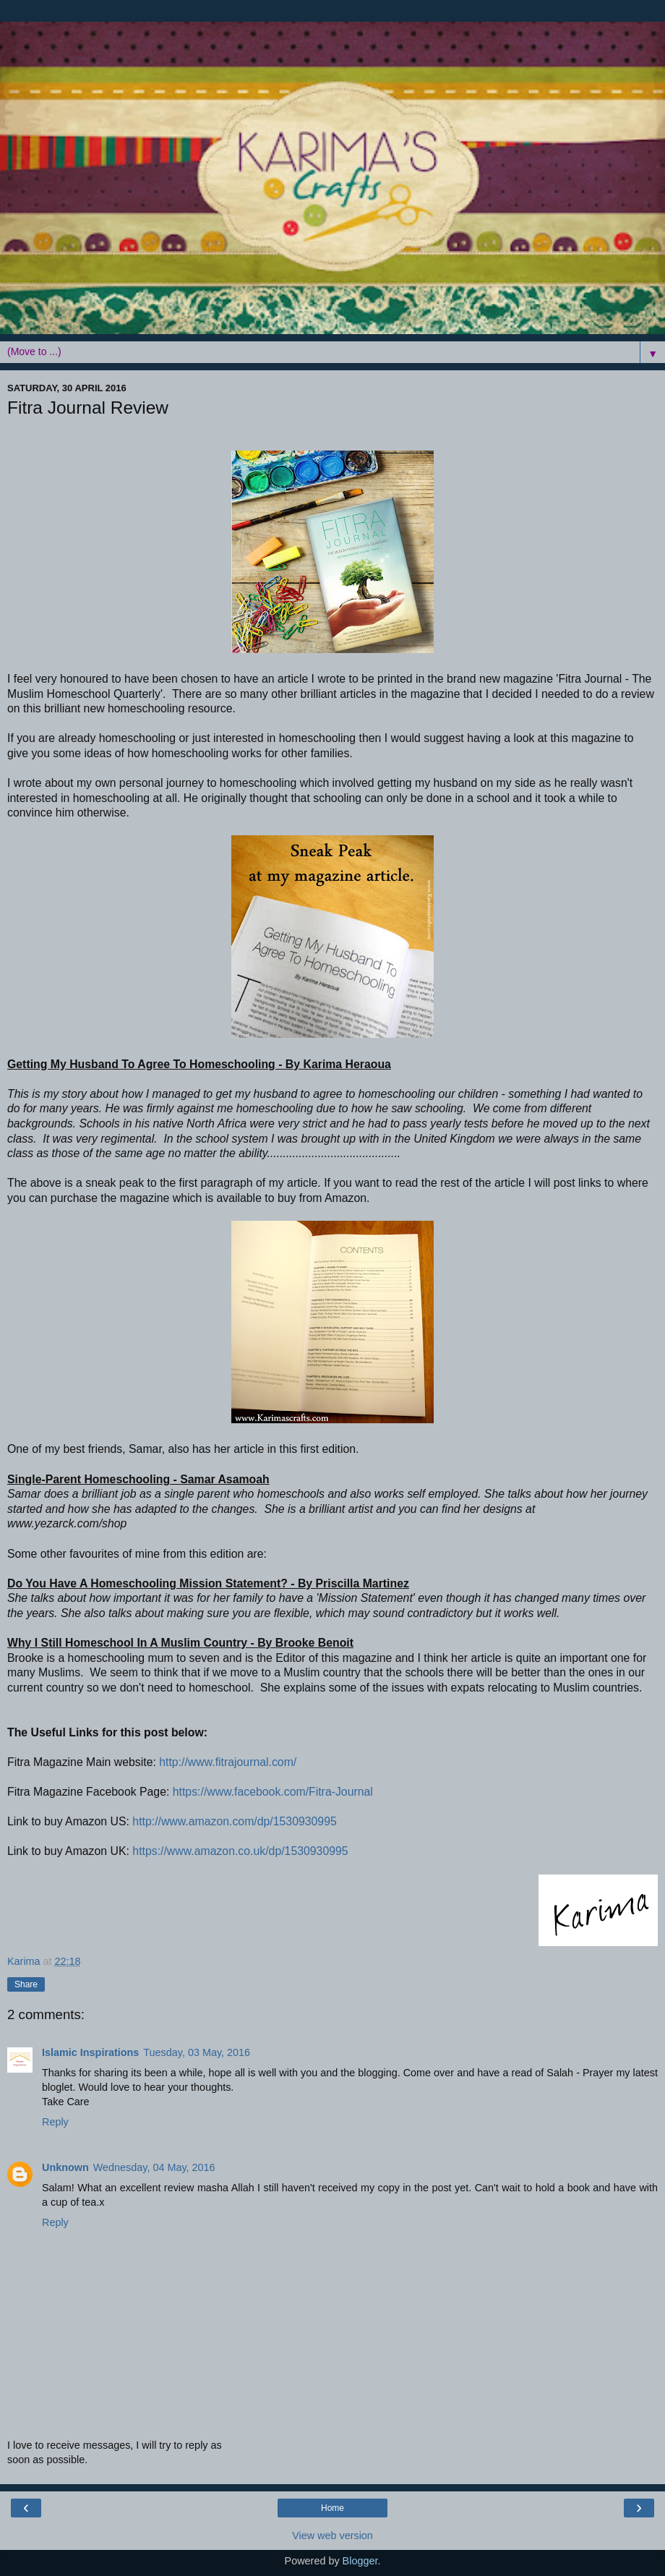 The image size is (665, 2576). What do you see at coordinates (196, 2052) in the screenshot?
I see `Tuesday, 03 May, 2016` at bounding box center [196, 2052].